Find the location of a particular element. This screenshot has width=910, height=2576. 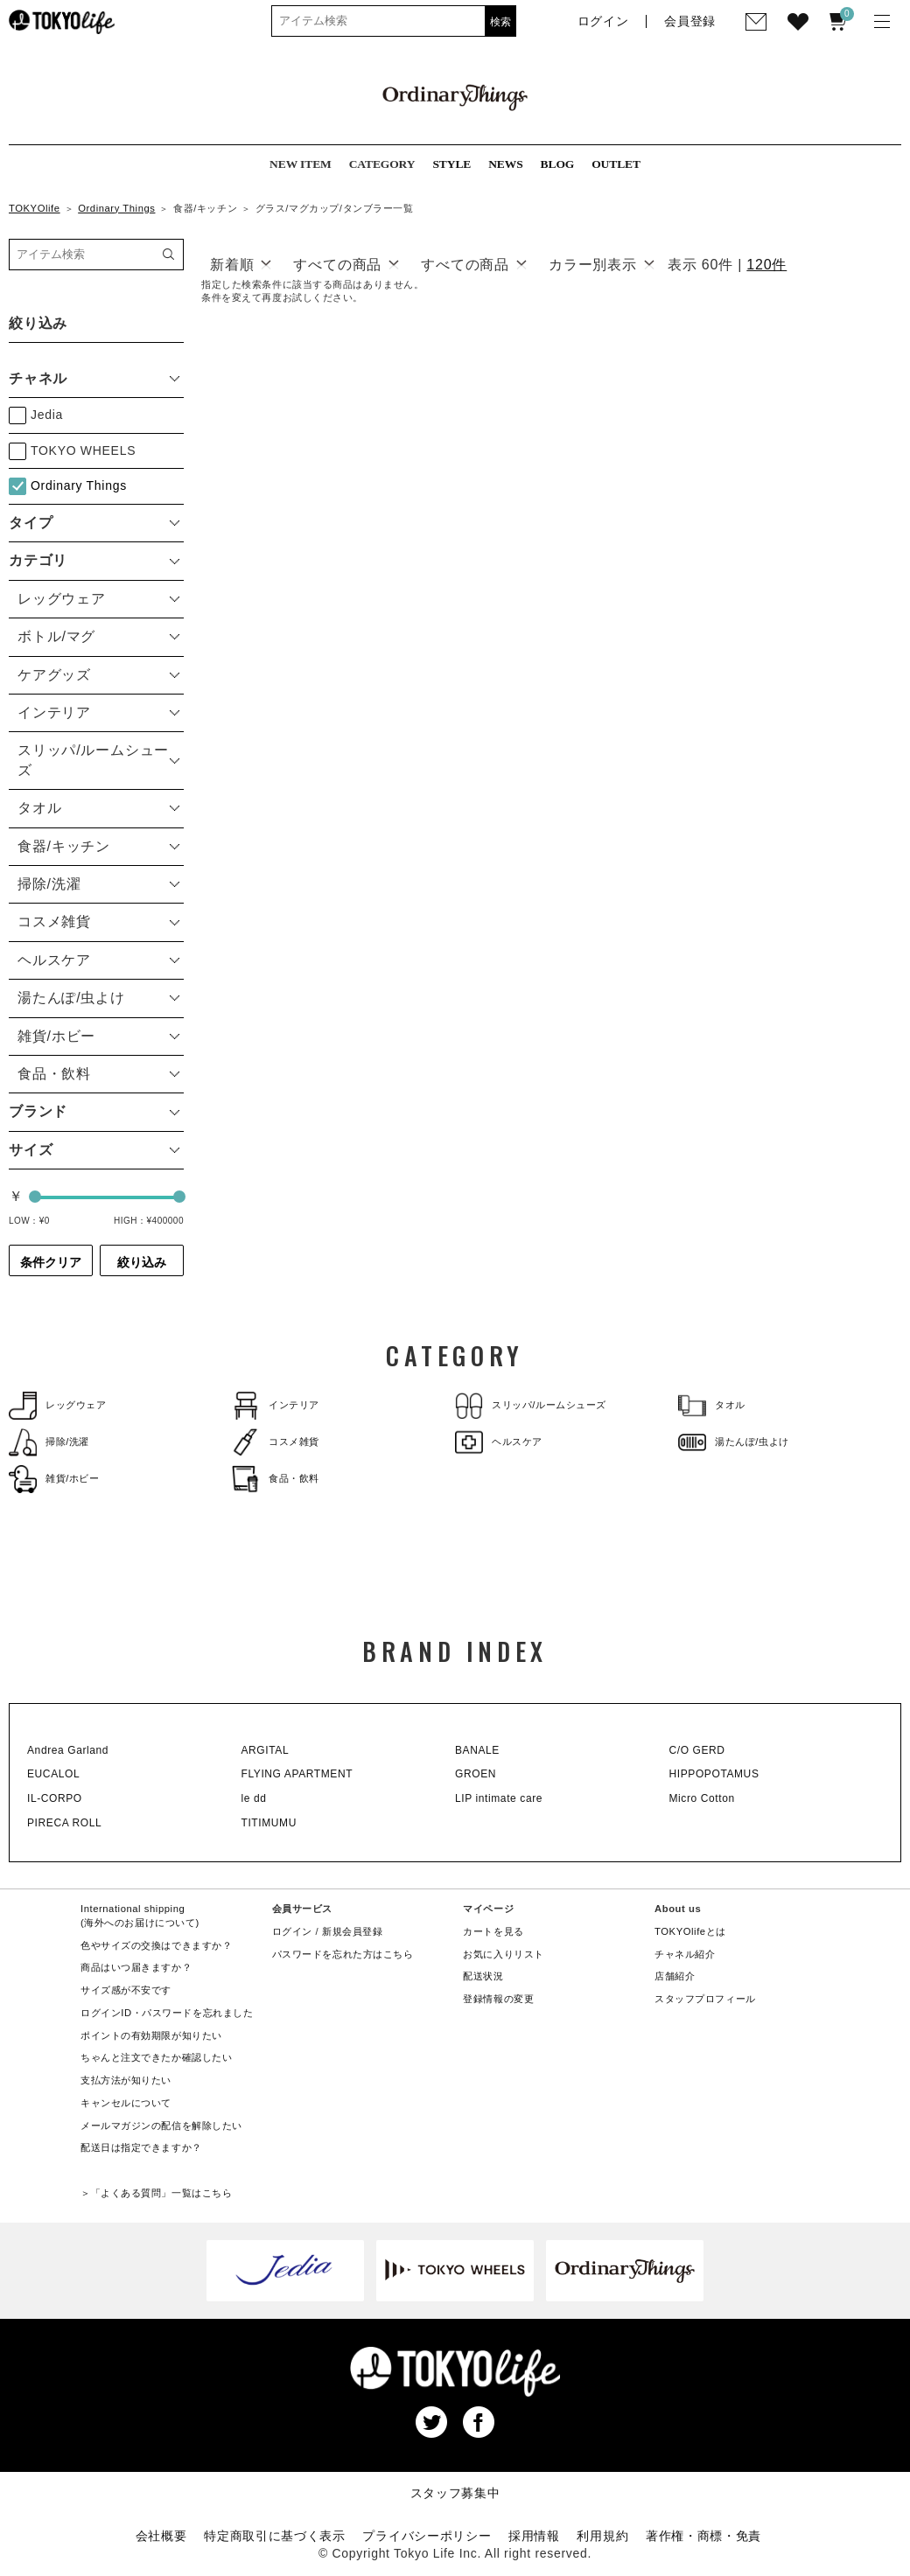

Micro Cotton is located at coordinates (702, 1798).